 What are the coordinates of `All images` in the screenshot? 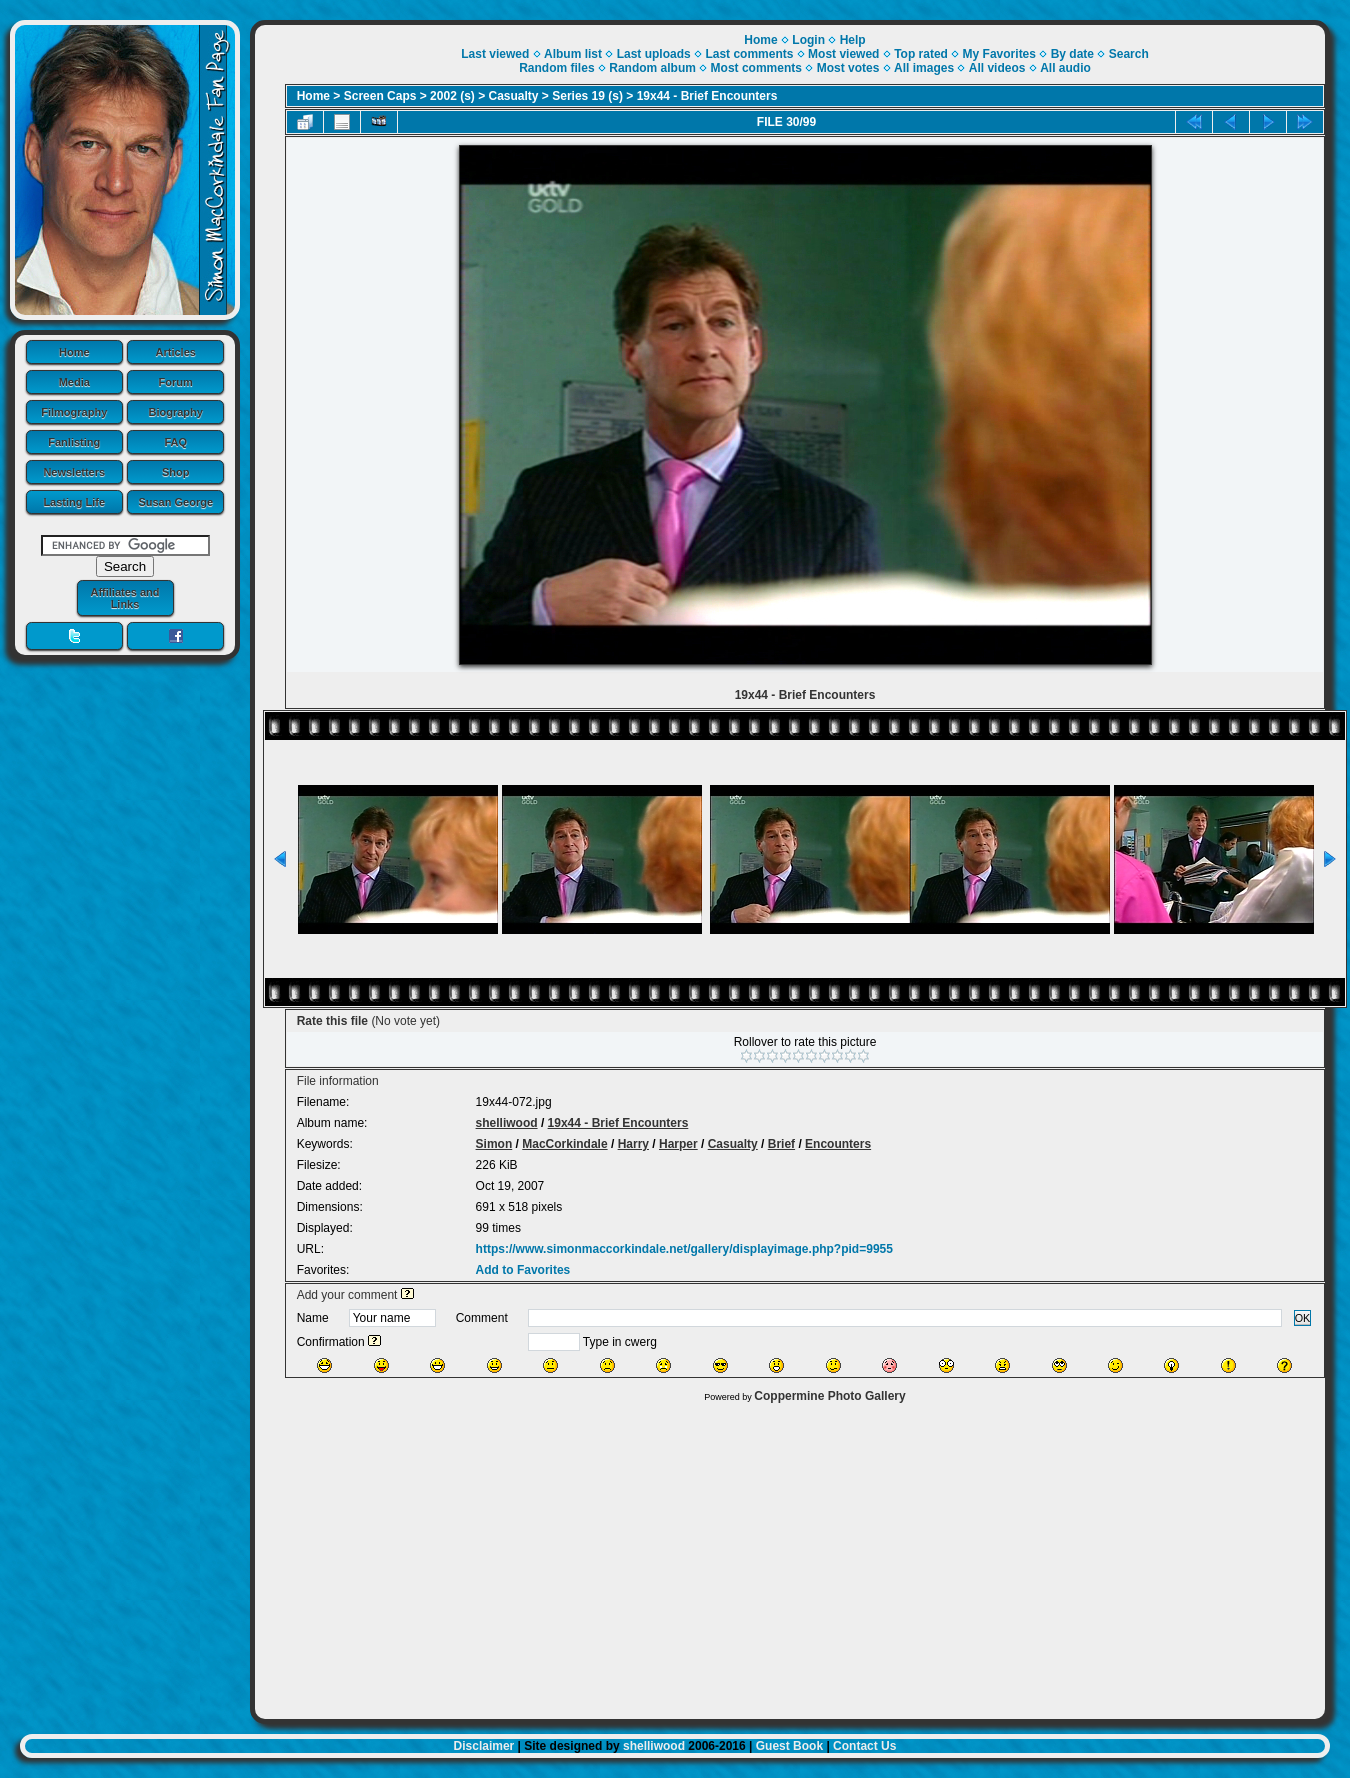 It's located at (924, 68).